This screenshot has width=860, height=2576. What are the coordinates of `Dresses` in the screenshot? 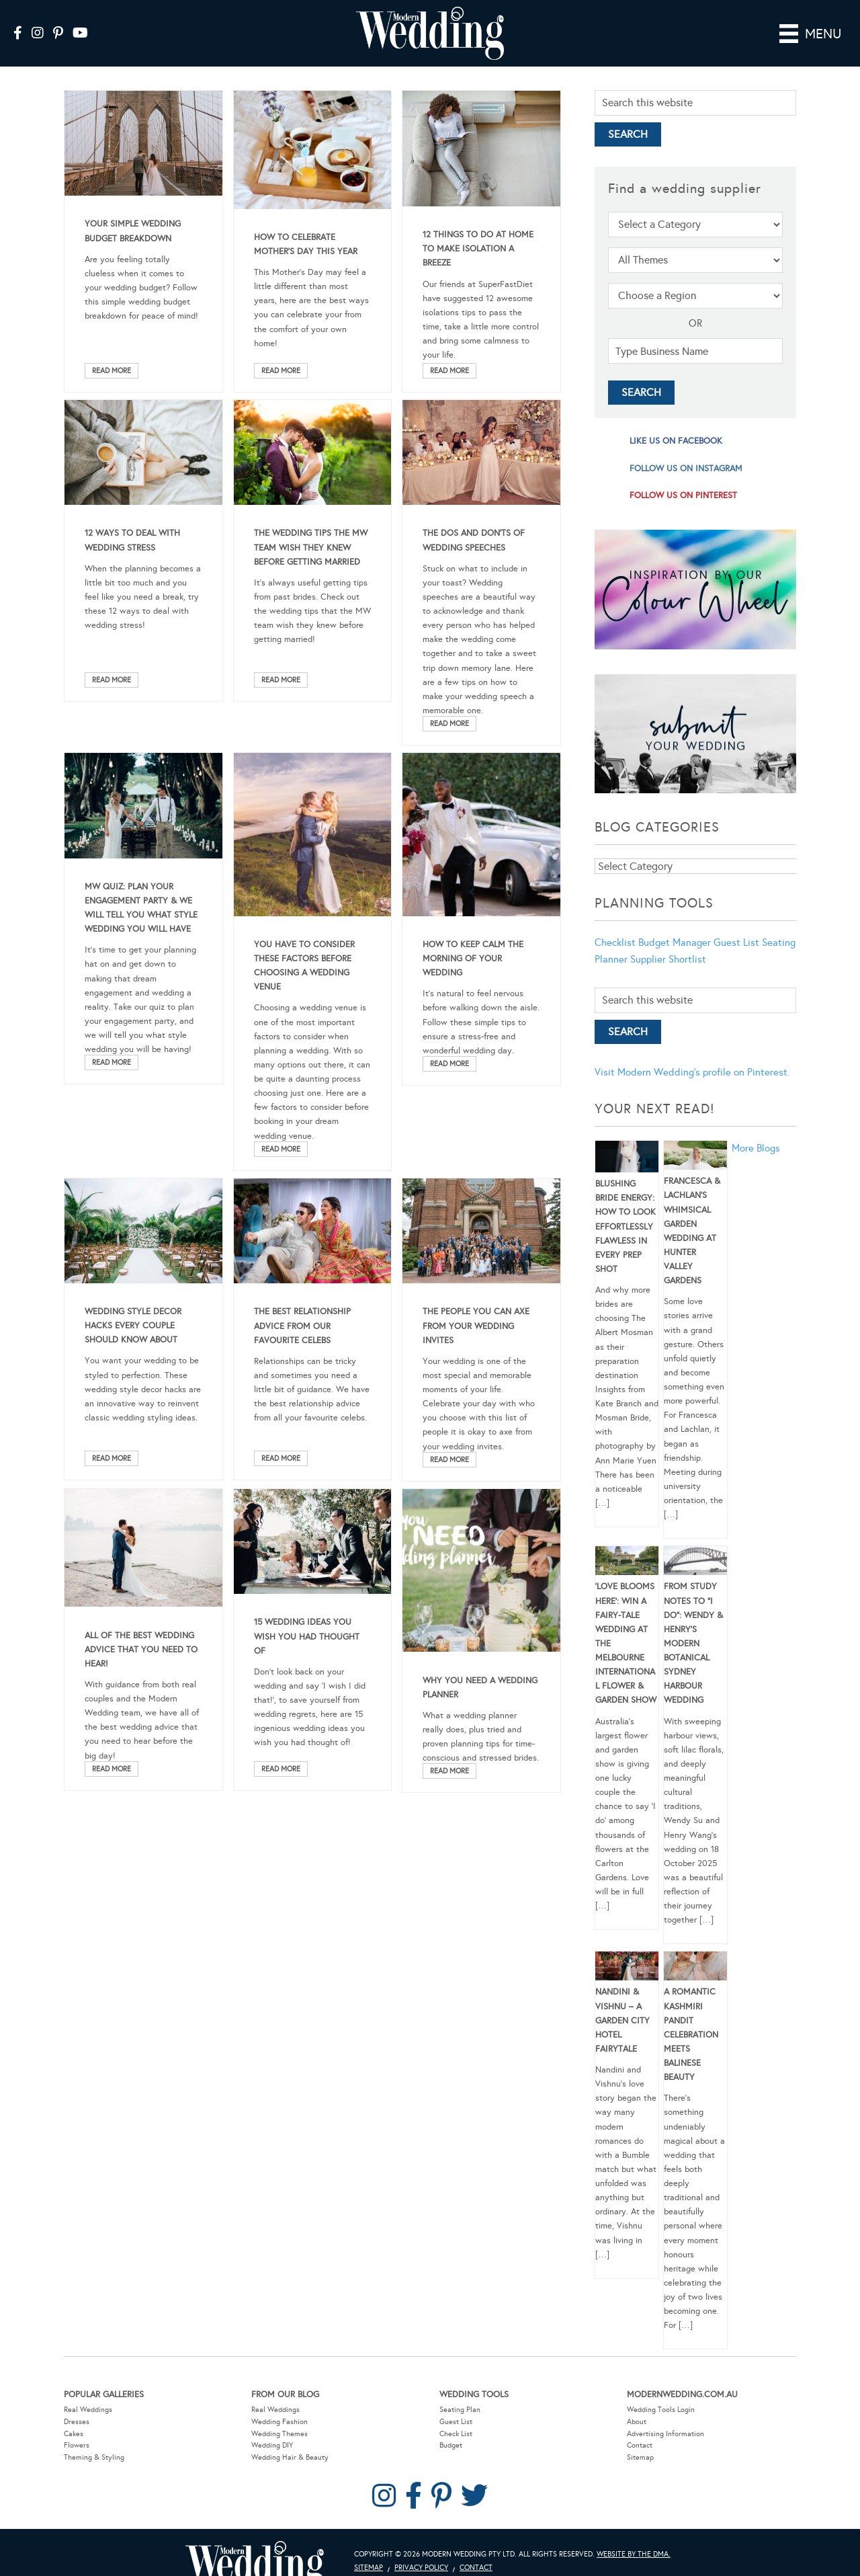 It's located at (76, 2421).